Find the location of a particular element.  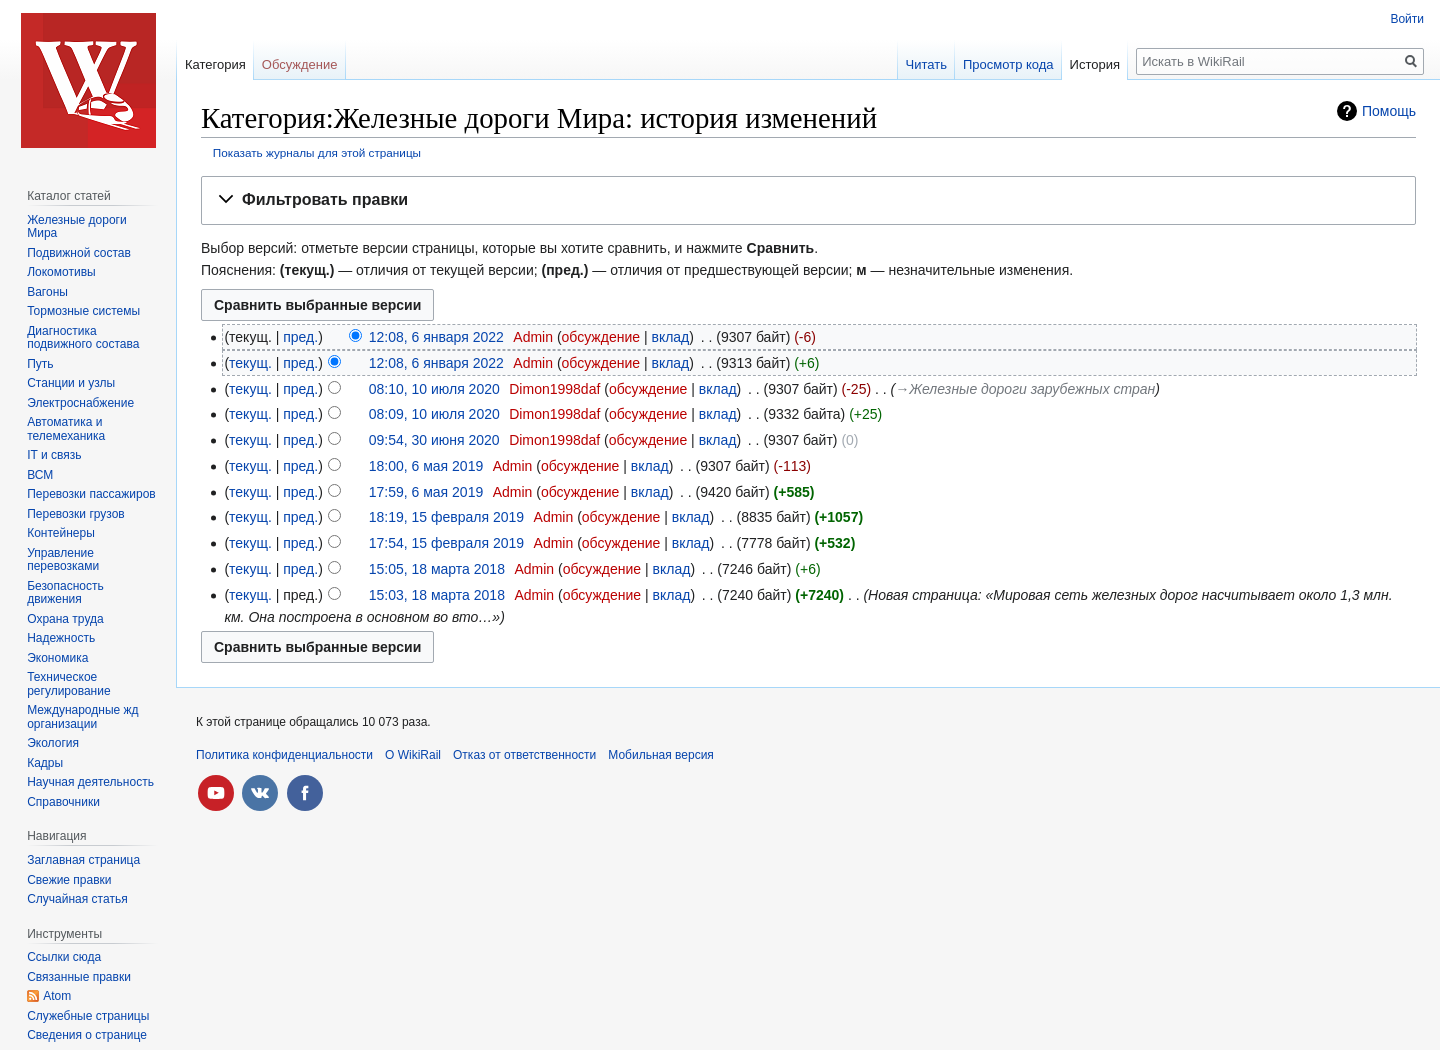

17:54, 15 февраля 2019 is located at coordinates (446, 543).